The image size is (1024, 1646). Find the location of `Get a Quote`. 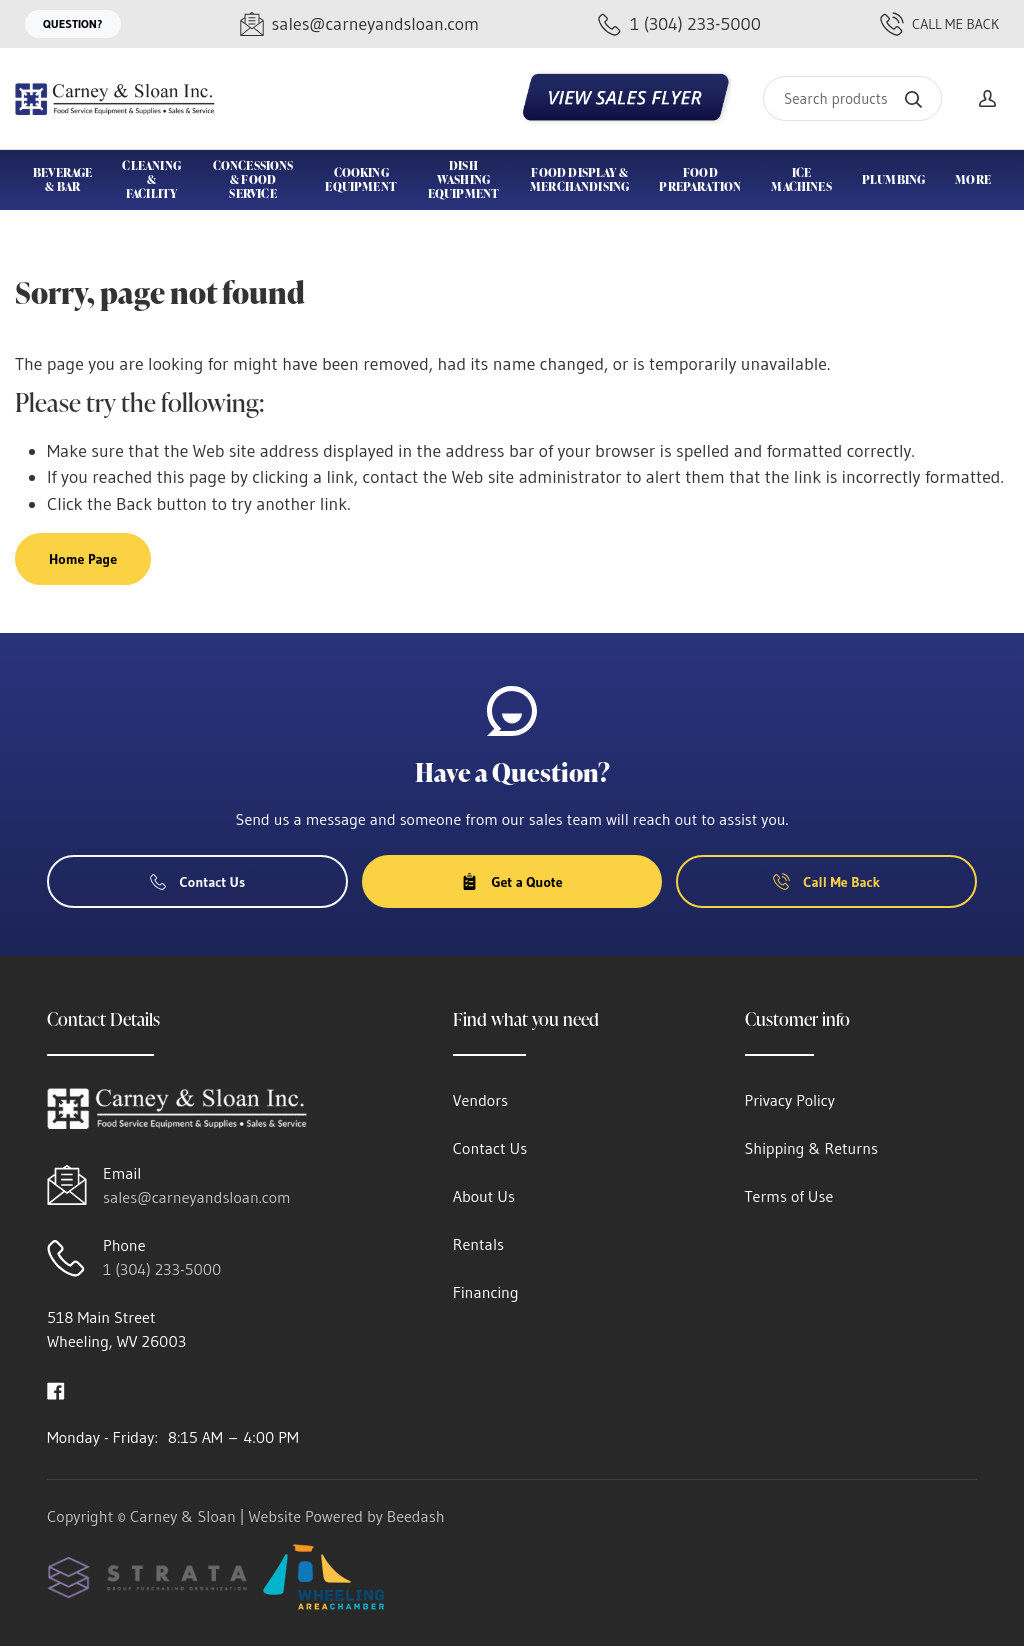

Get a Quote is located at coordinates (511, 882).